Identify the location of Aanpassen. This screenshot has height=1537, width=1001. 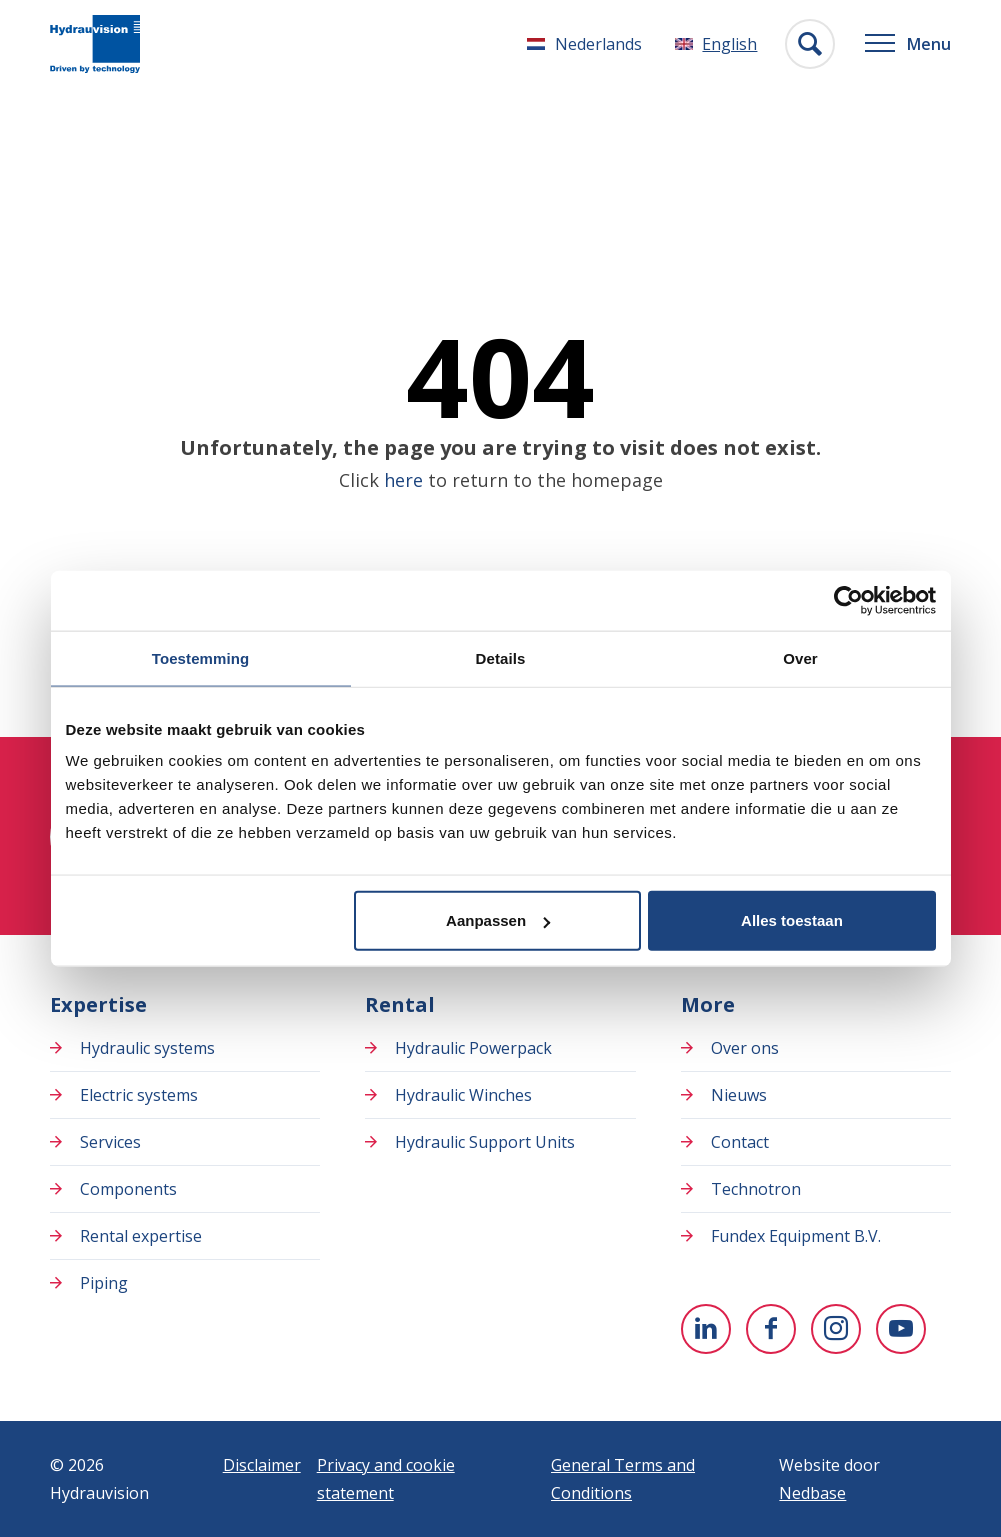
(498, 920).